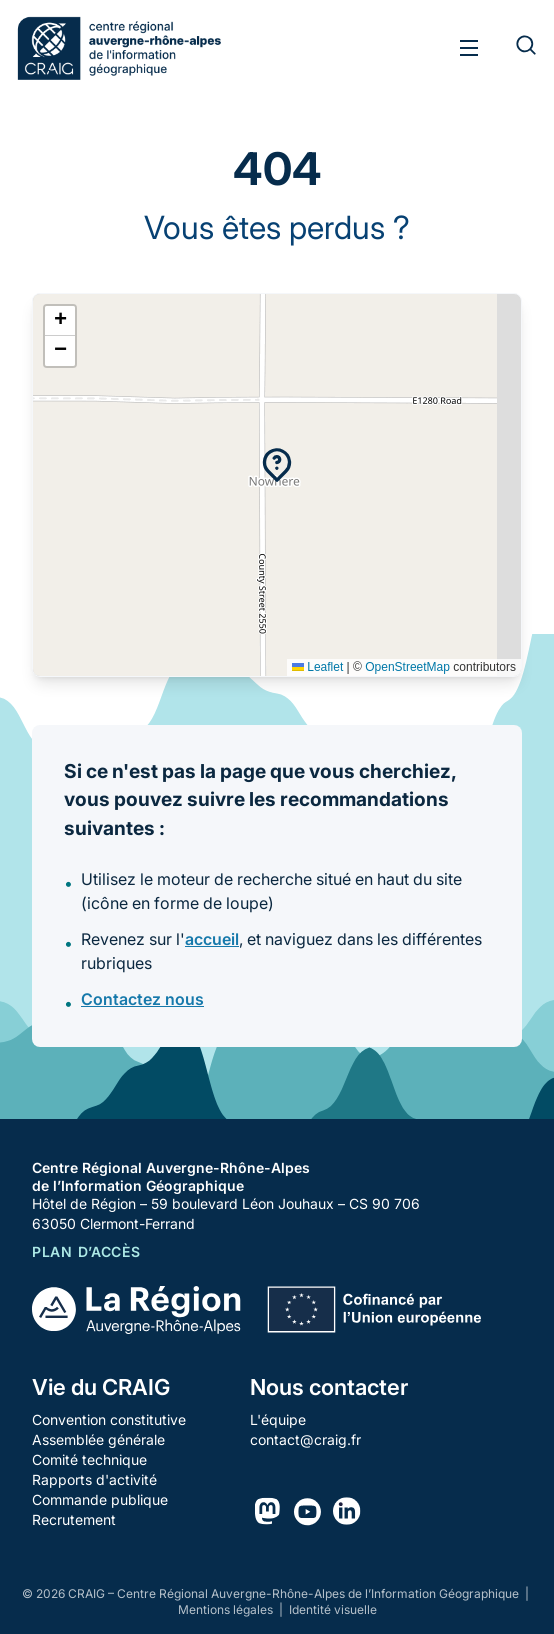  Describe the element at coordinates (277, 465) in the screenshot. I see `[button]` at that location.